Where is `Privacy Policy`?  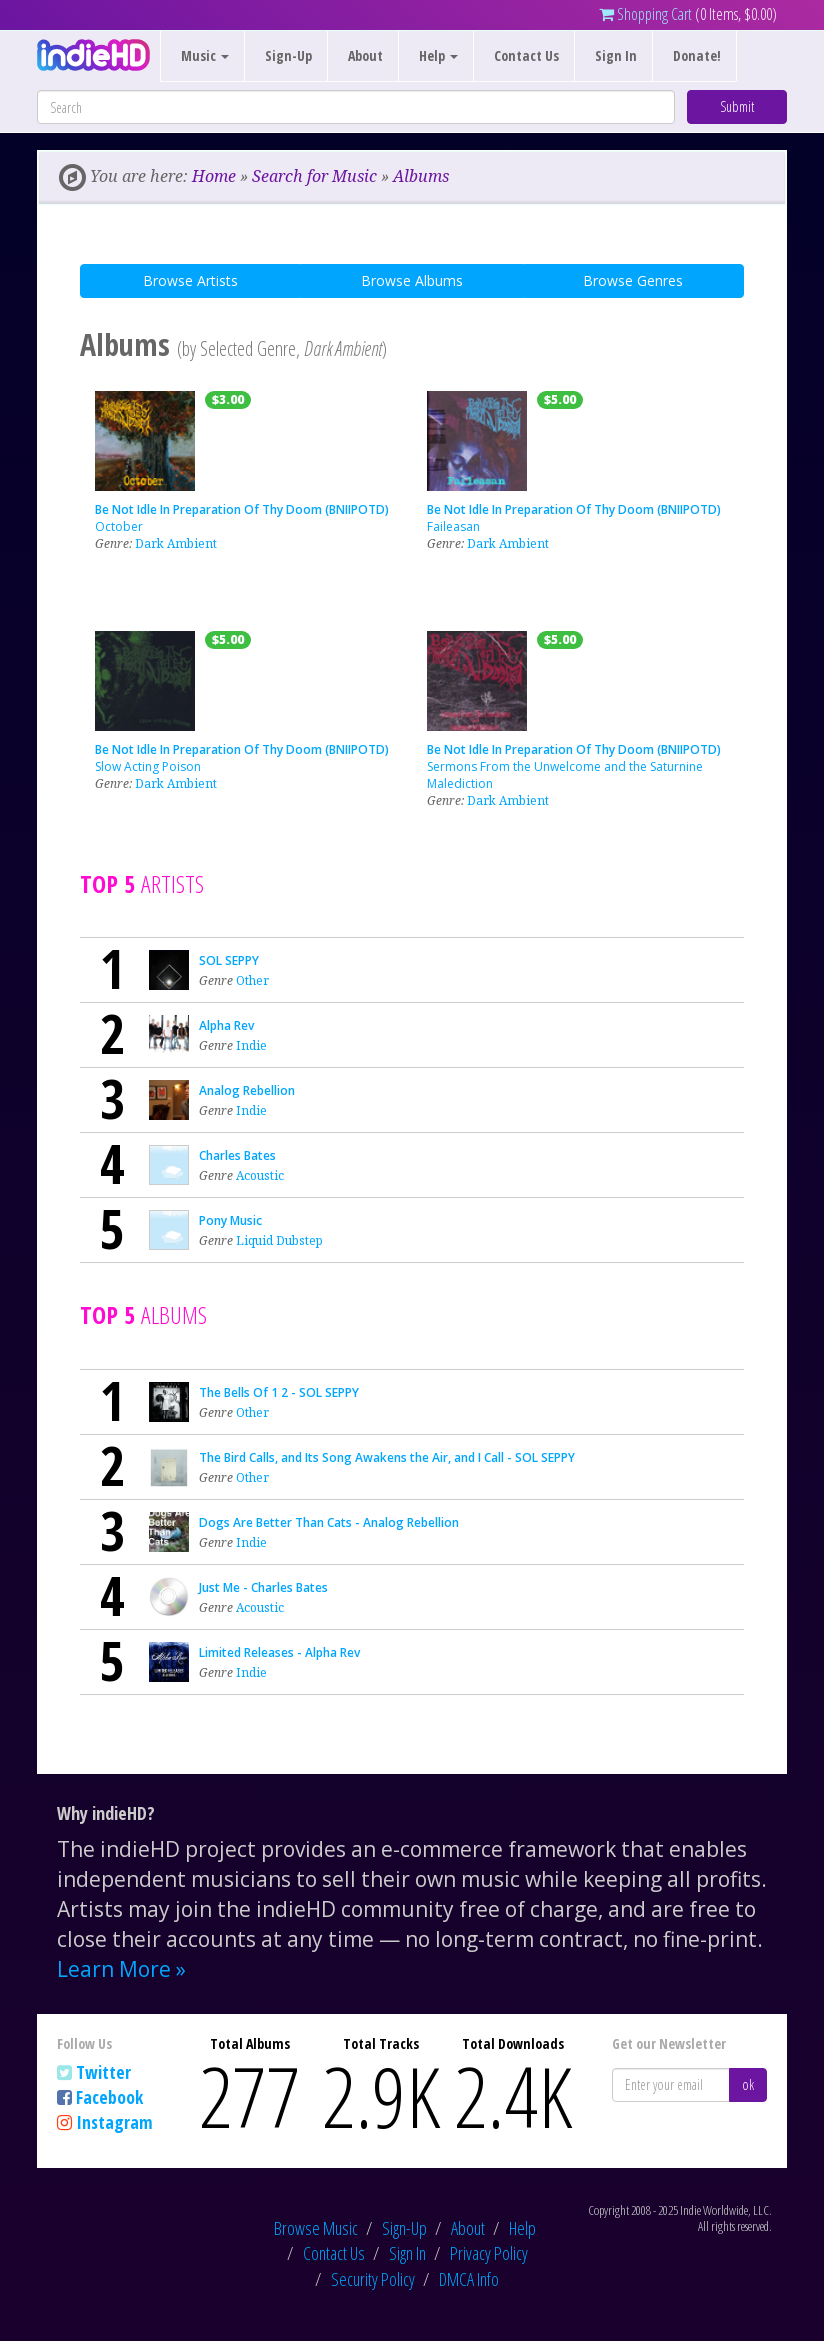 Privacy Policy is located at coordinates (489, 2253).